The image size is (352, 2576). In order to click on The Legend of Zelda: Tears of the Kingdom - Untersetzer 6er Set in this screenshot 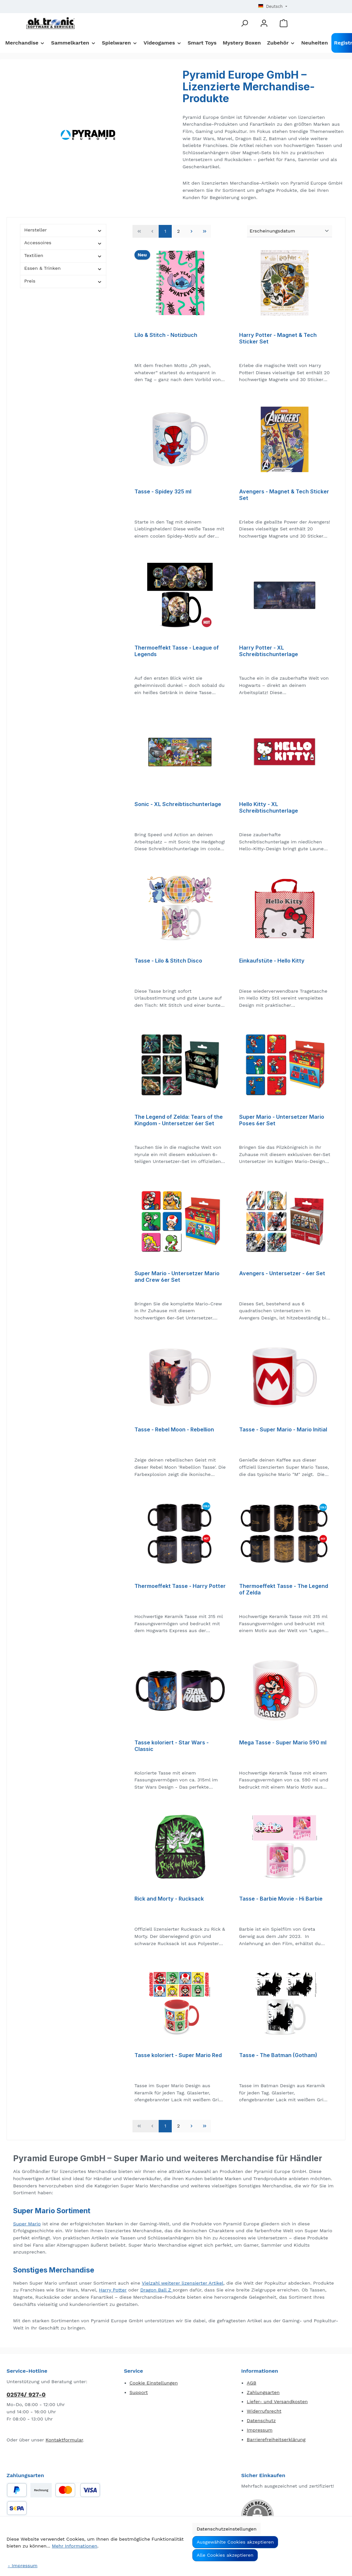, I will do `click(178, 1120)`.